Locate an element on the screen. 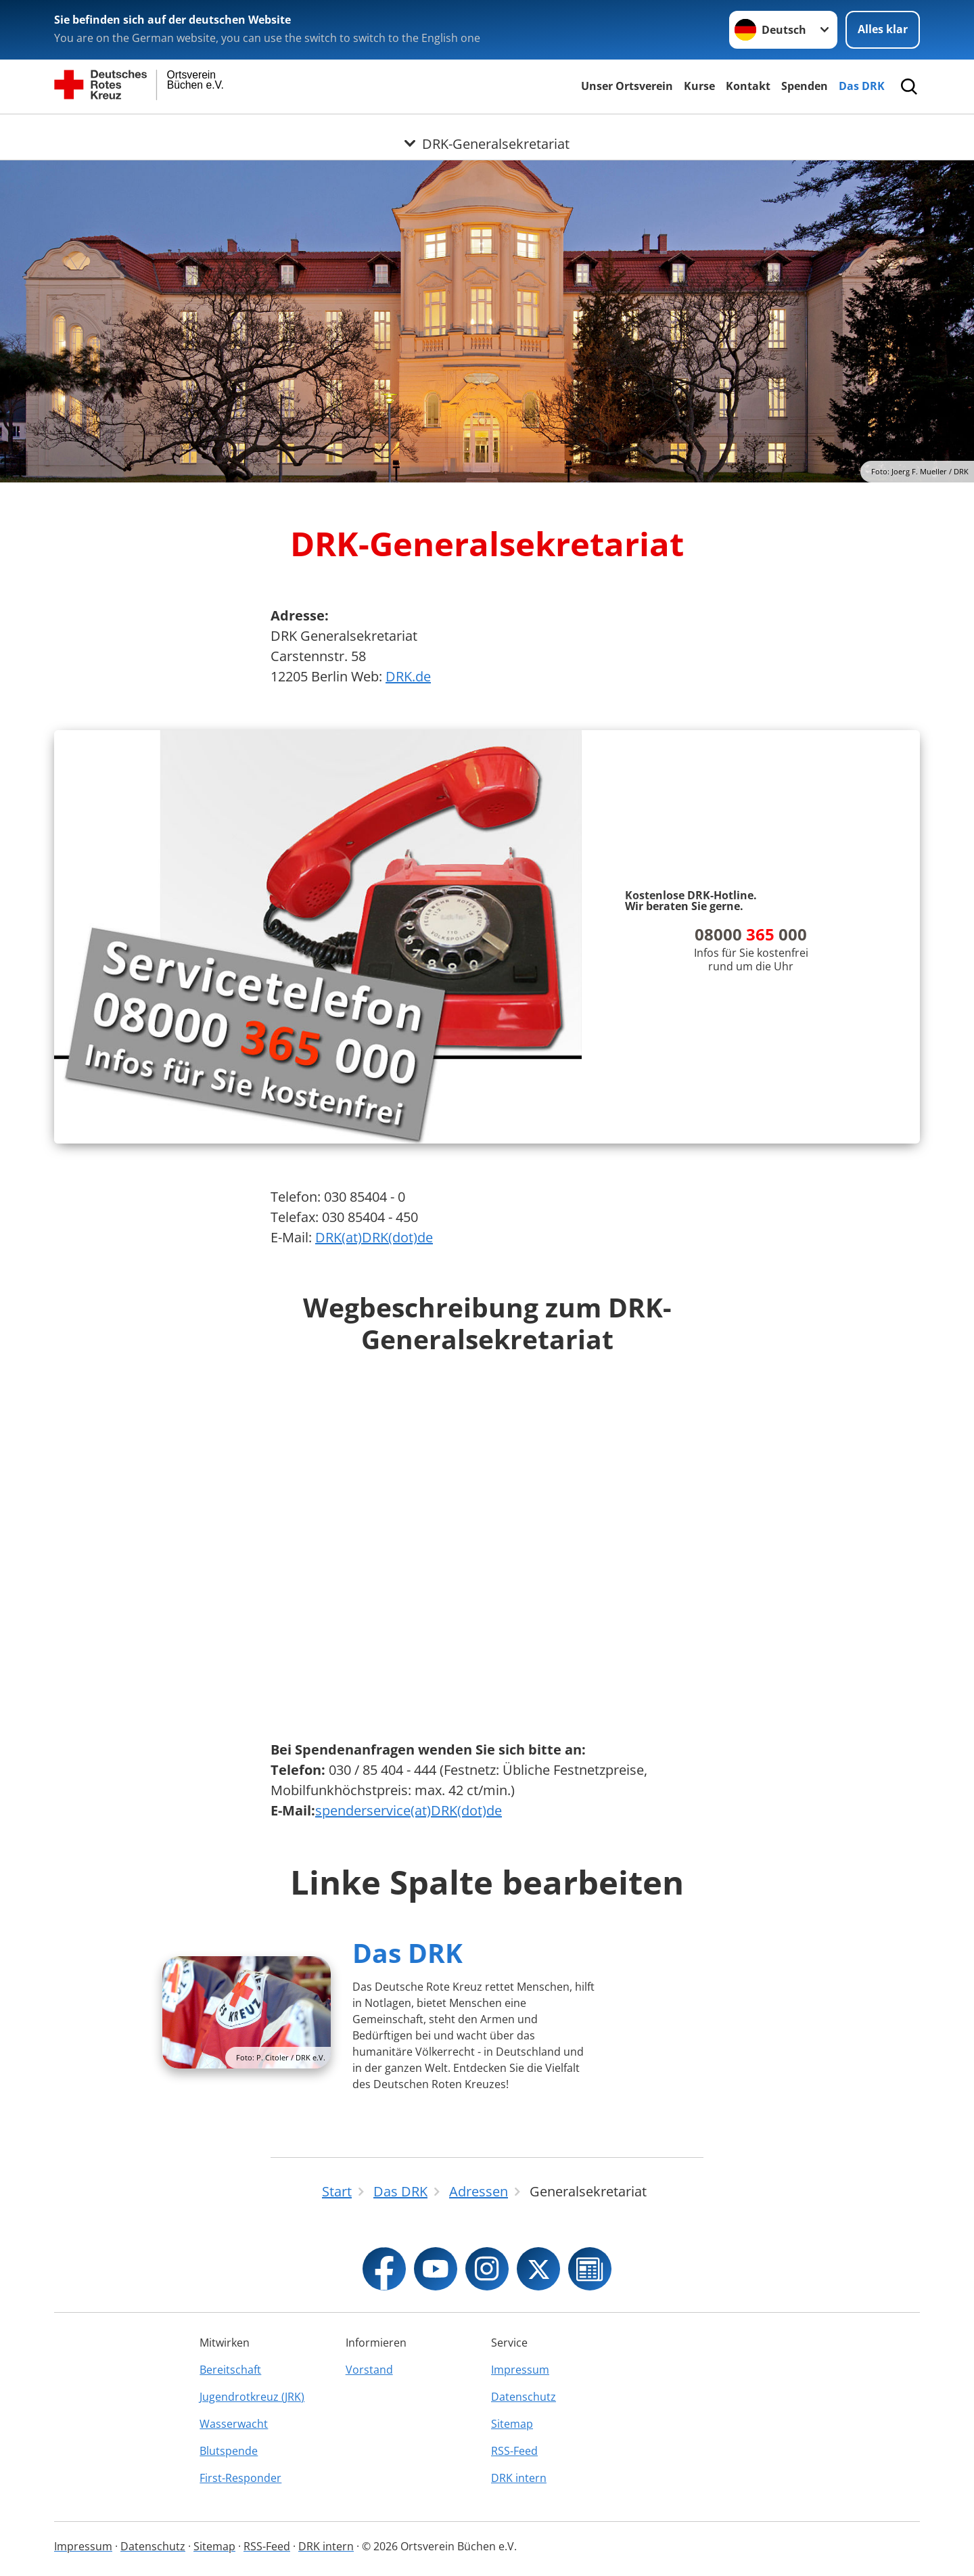 The image size is (974, 2576). Blutspende is located at coordinates (229, 2450).